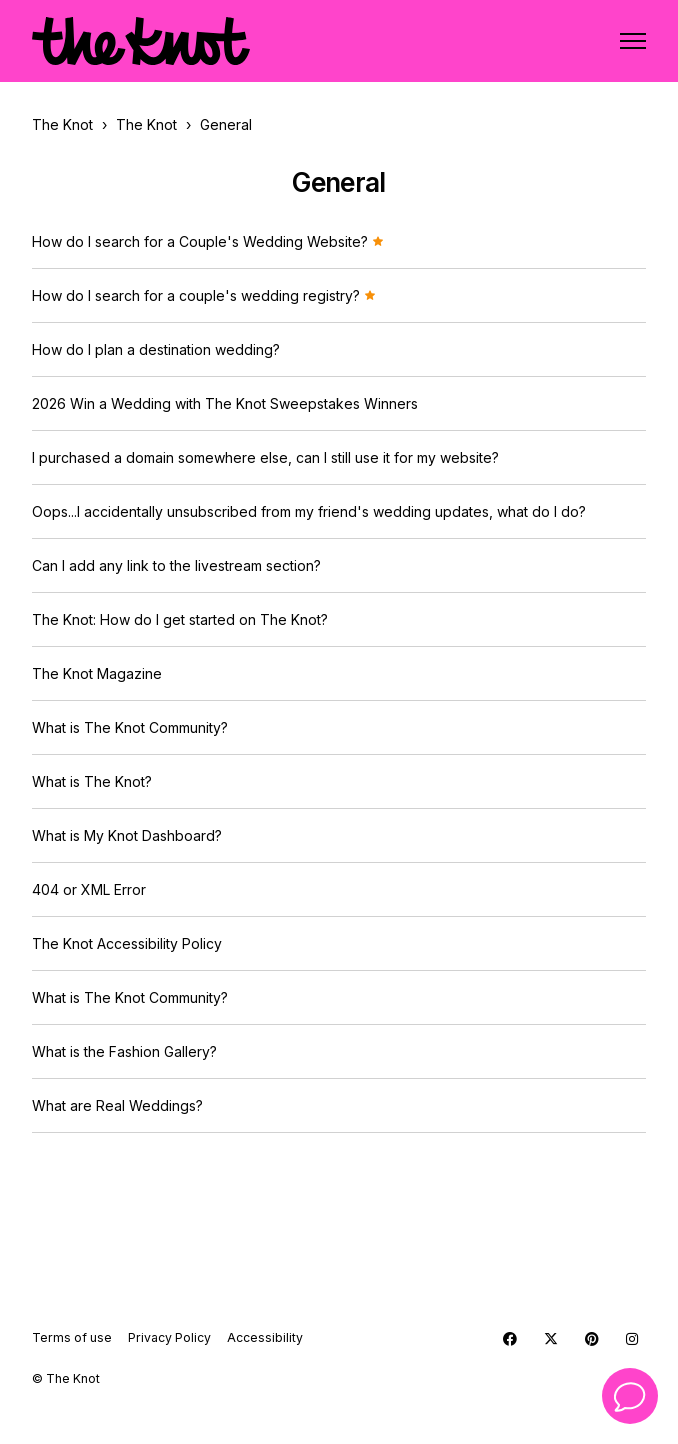 The image size is (678, 1444). I want to click on How do I search for a Couple's Wedding Website?, so click(208, 241).